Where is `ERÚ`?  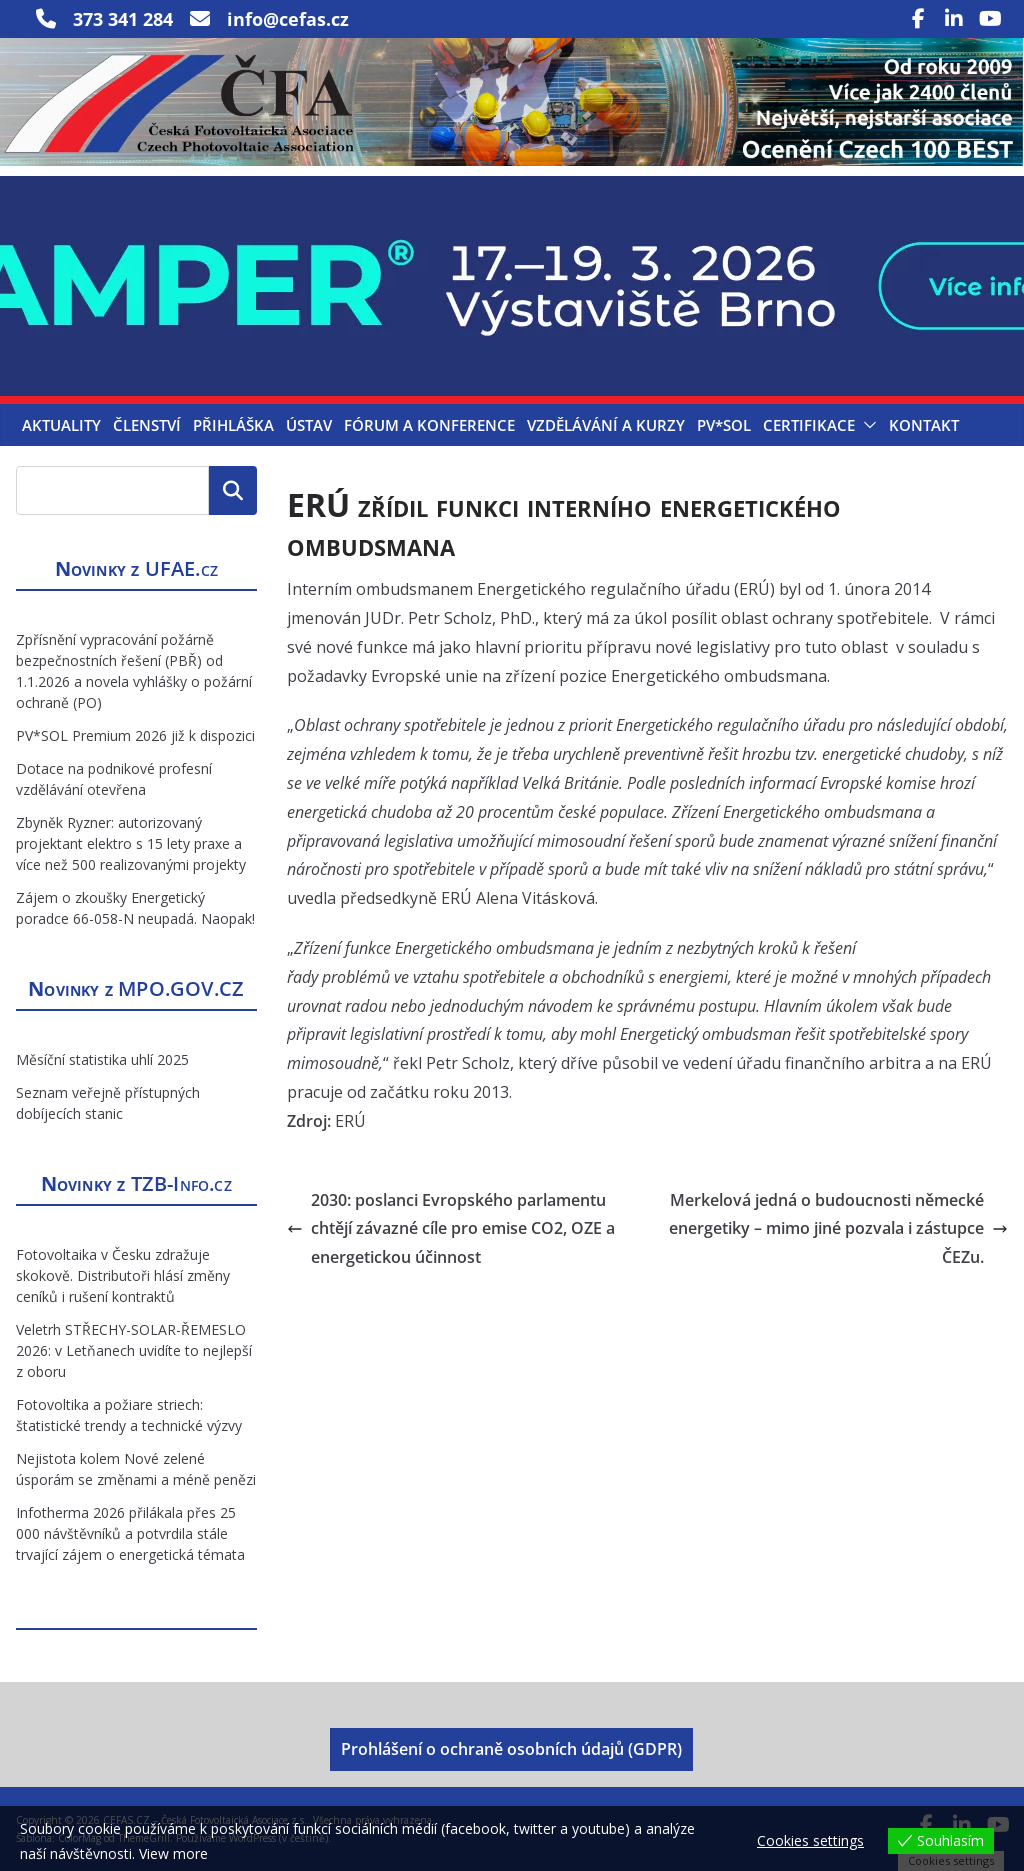
ERÚ is located at coordinates (350, 1121).